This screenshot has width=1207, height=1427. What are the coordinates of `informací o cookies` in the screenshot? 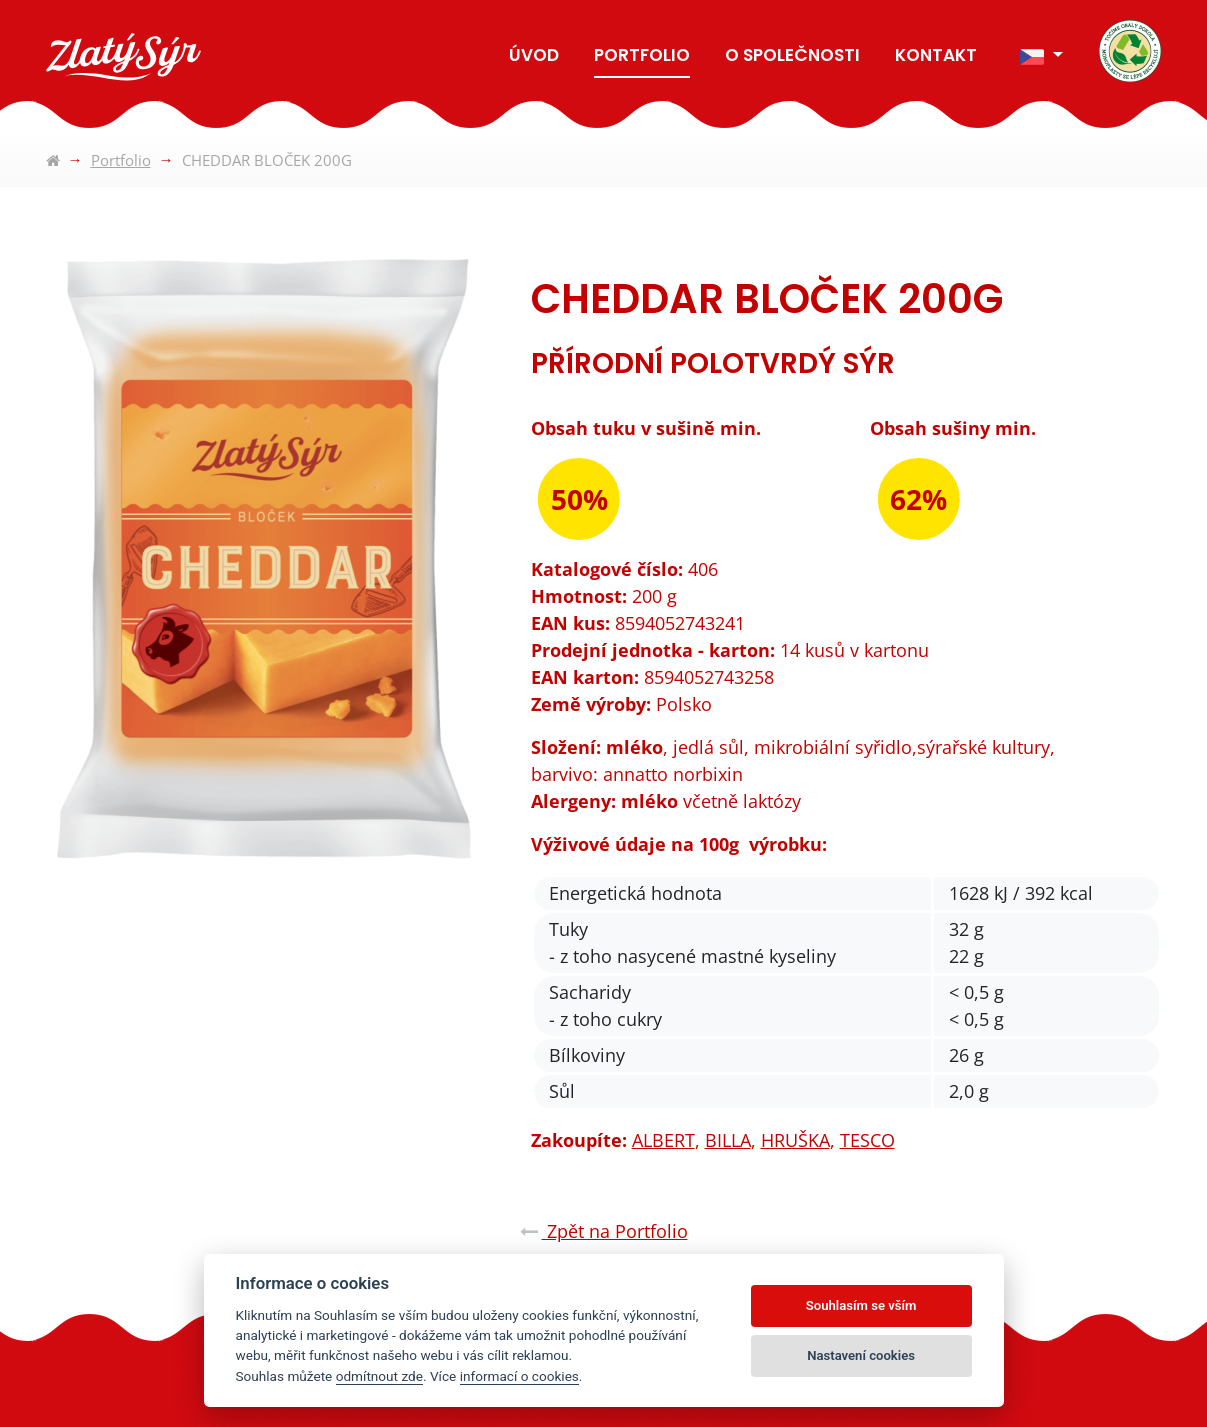 It's located at (519, 1376).